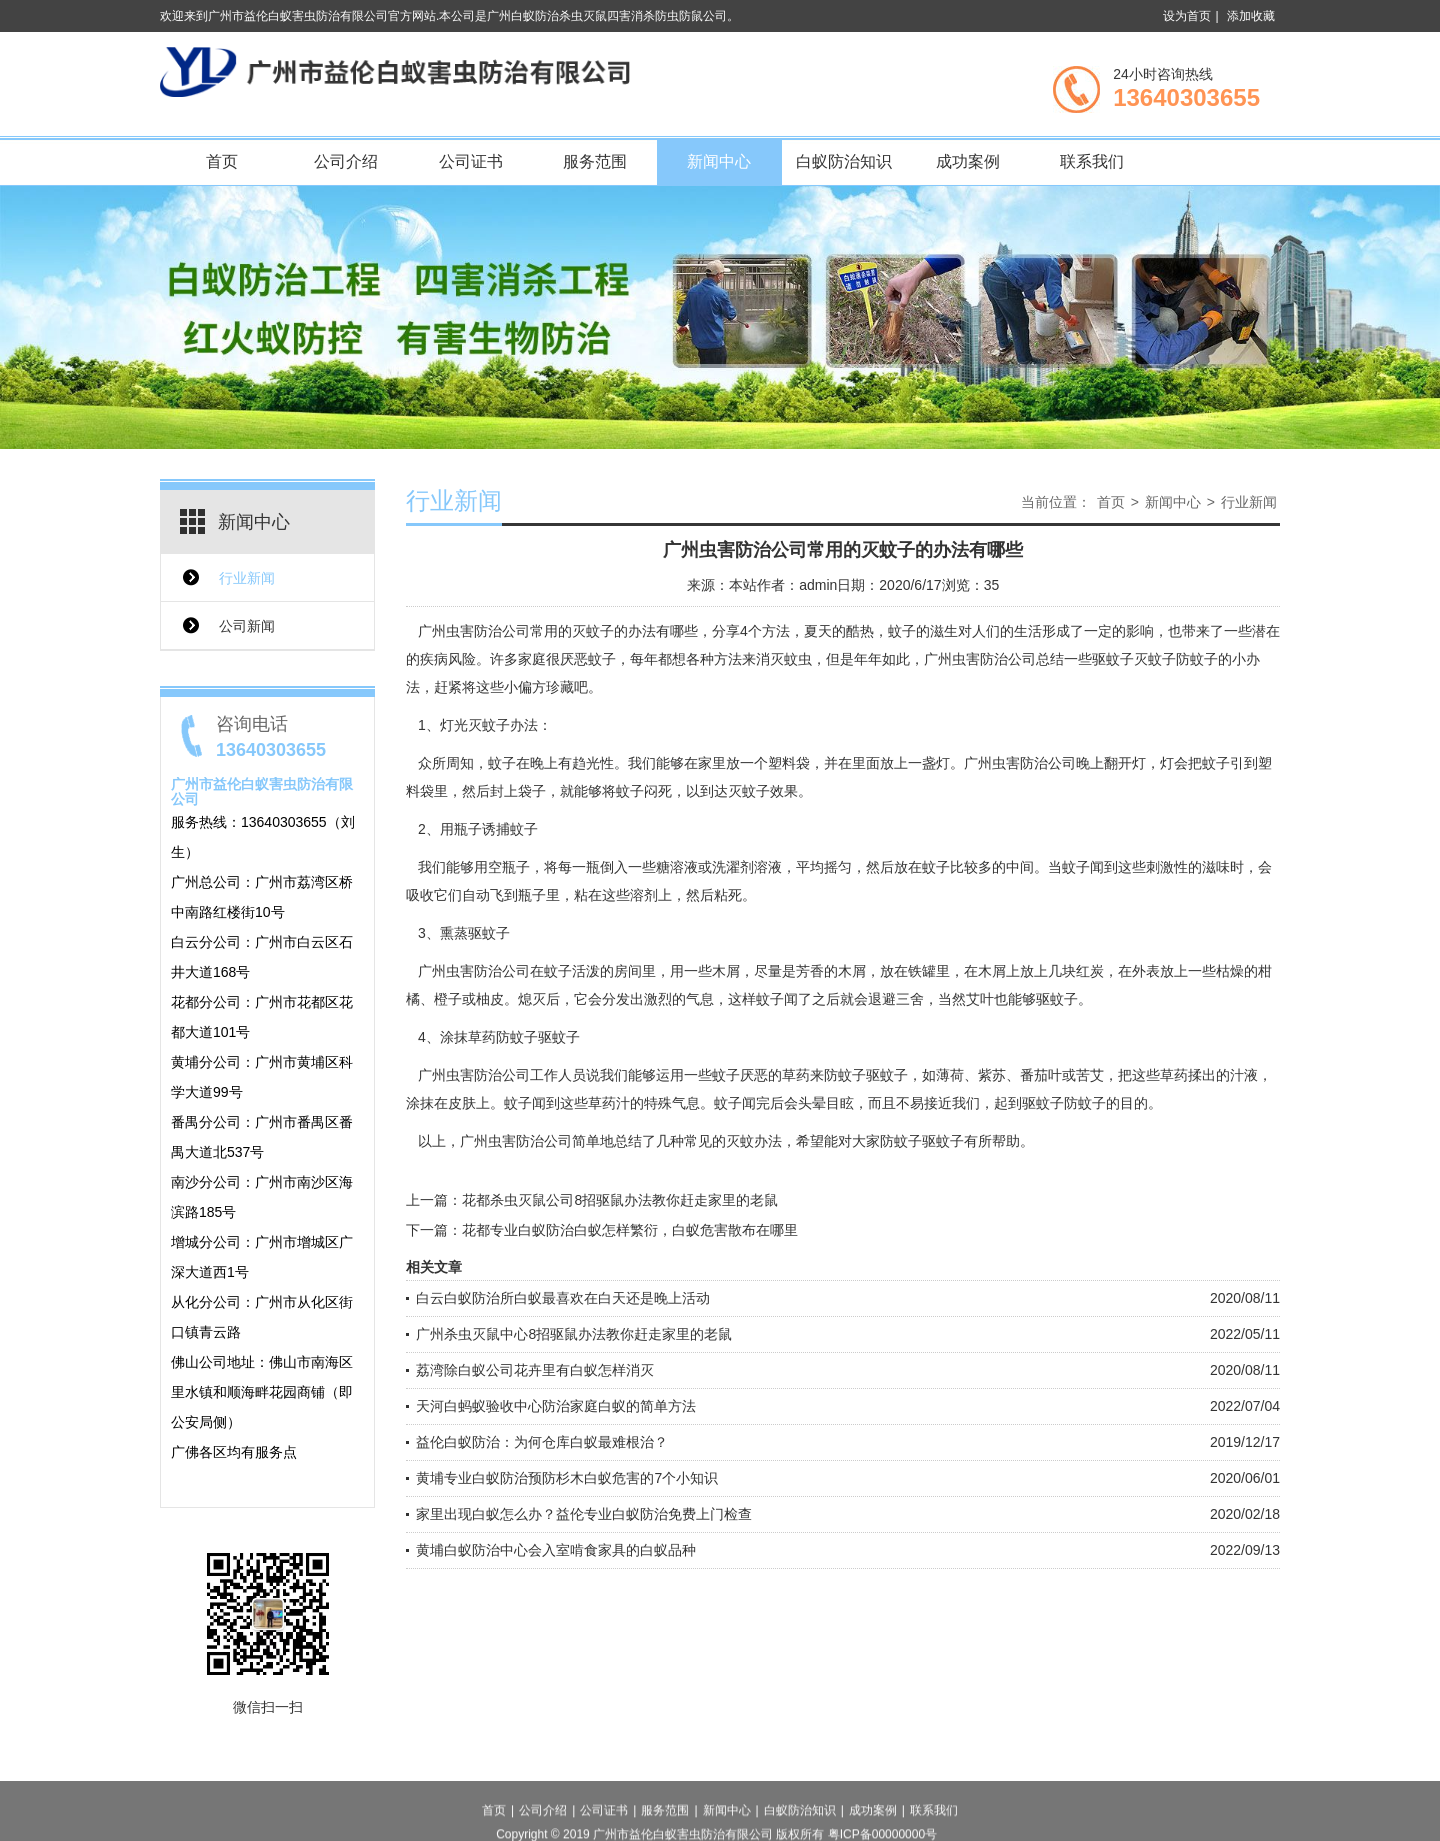  Describe the element at coordinates (1187, 16) in the screenshot. I see `设为首页` at that location.